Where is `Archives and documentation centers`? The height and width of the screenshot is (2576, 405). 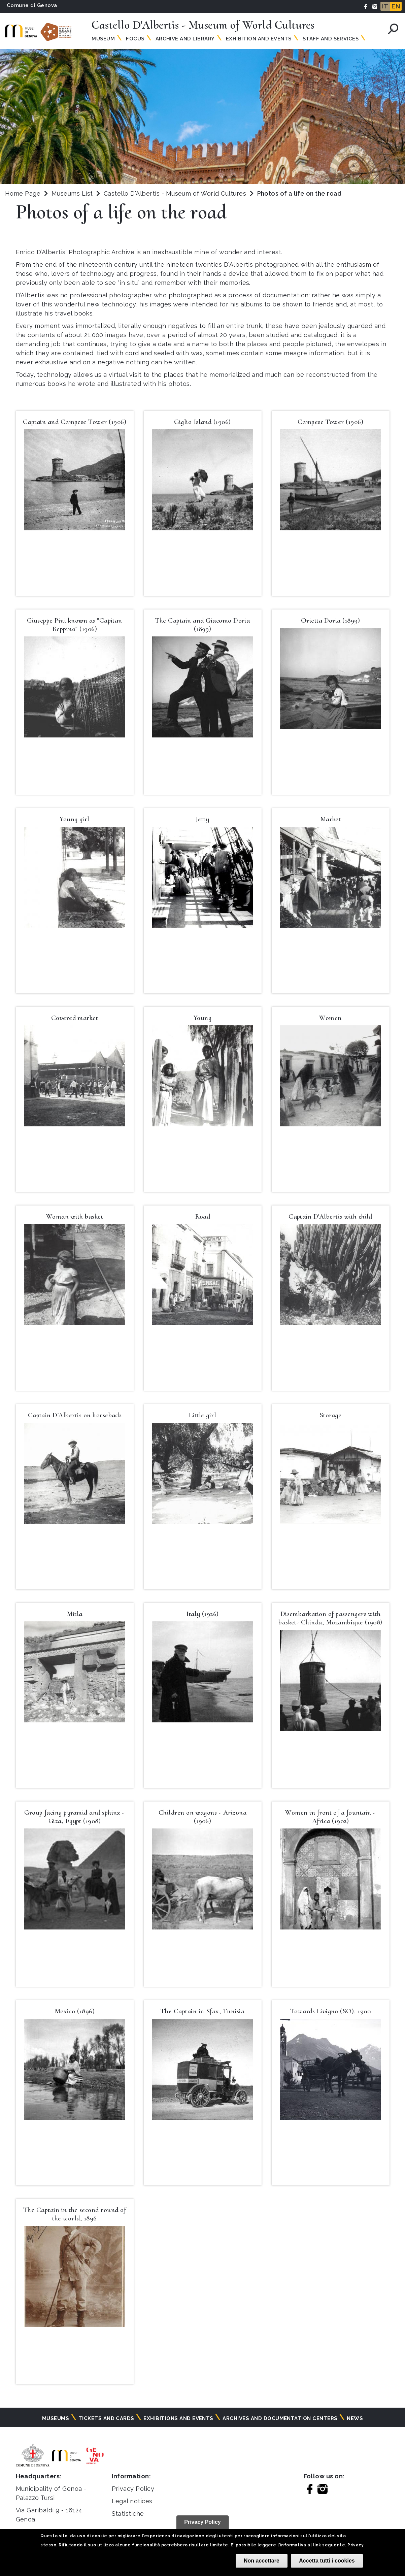
Archives and documentation centers is located at coordinates (280, 2418).